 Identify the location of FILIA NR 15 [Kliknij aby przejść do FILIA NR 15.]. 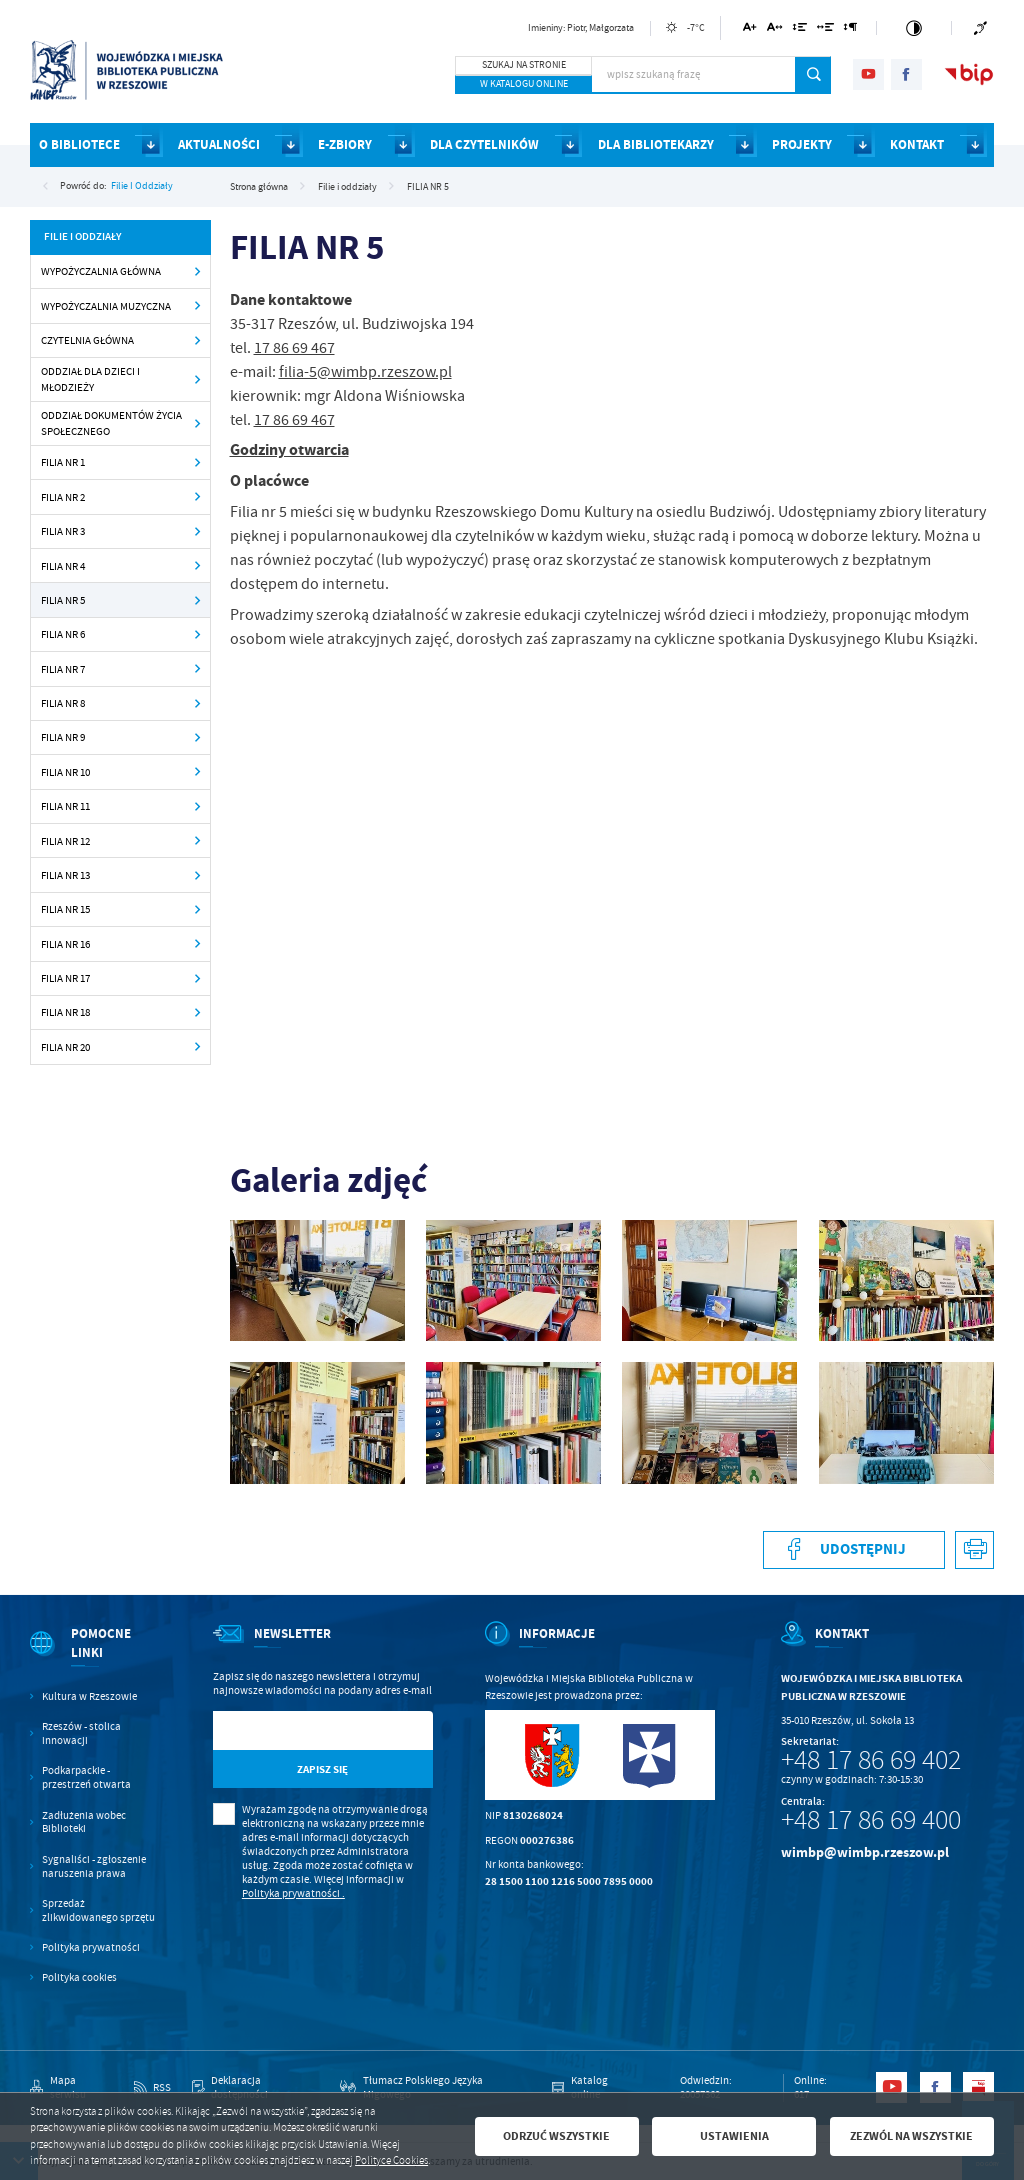
(65, 909).